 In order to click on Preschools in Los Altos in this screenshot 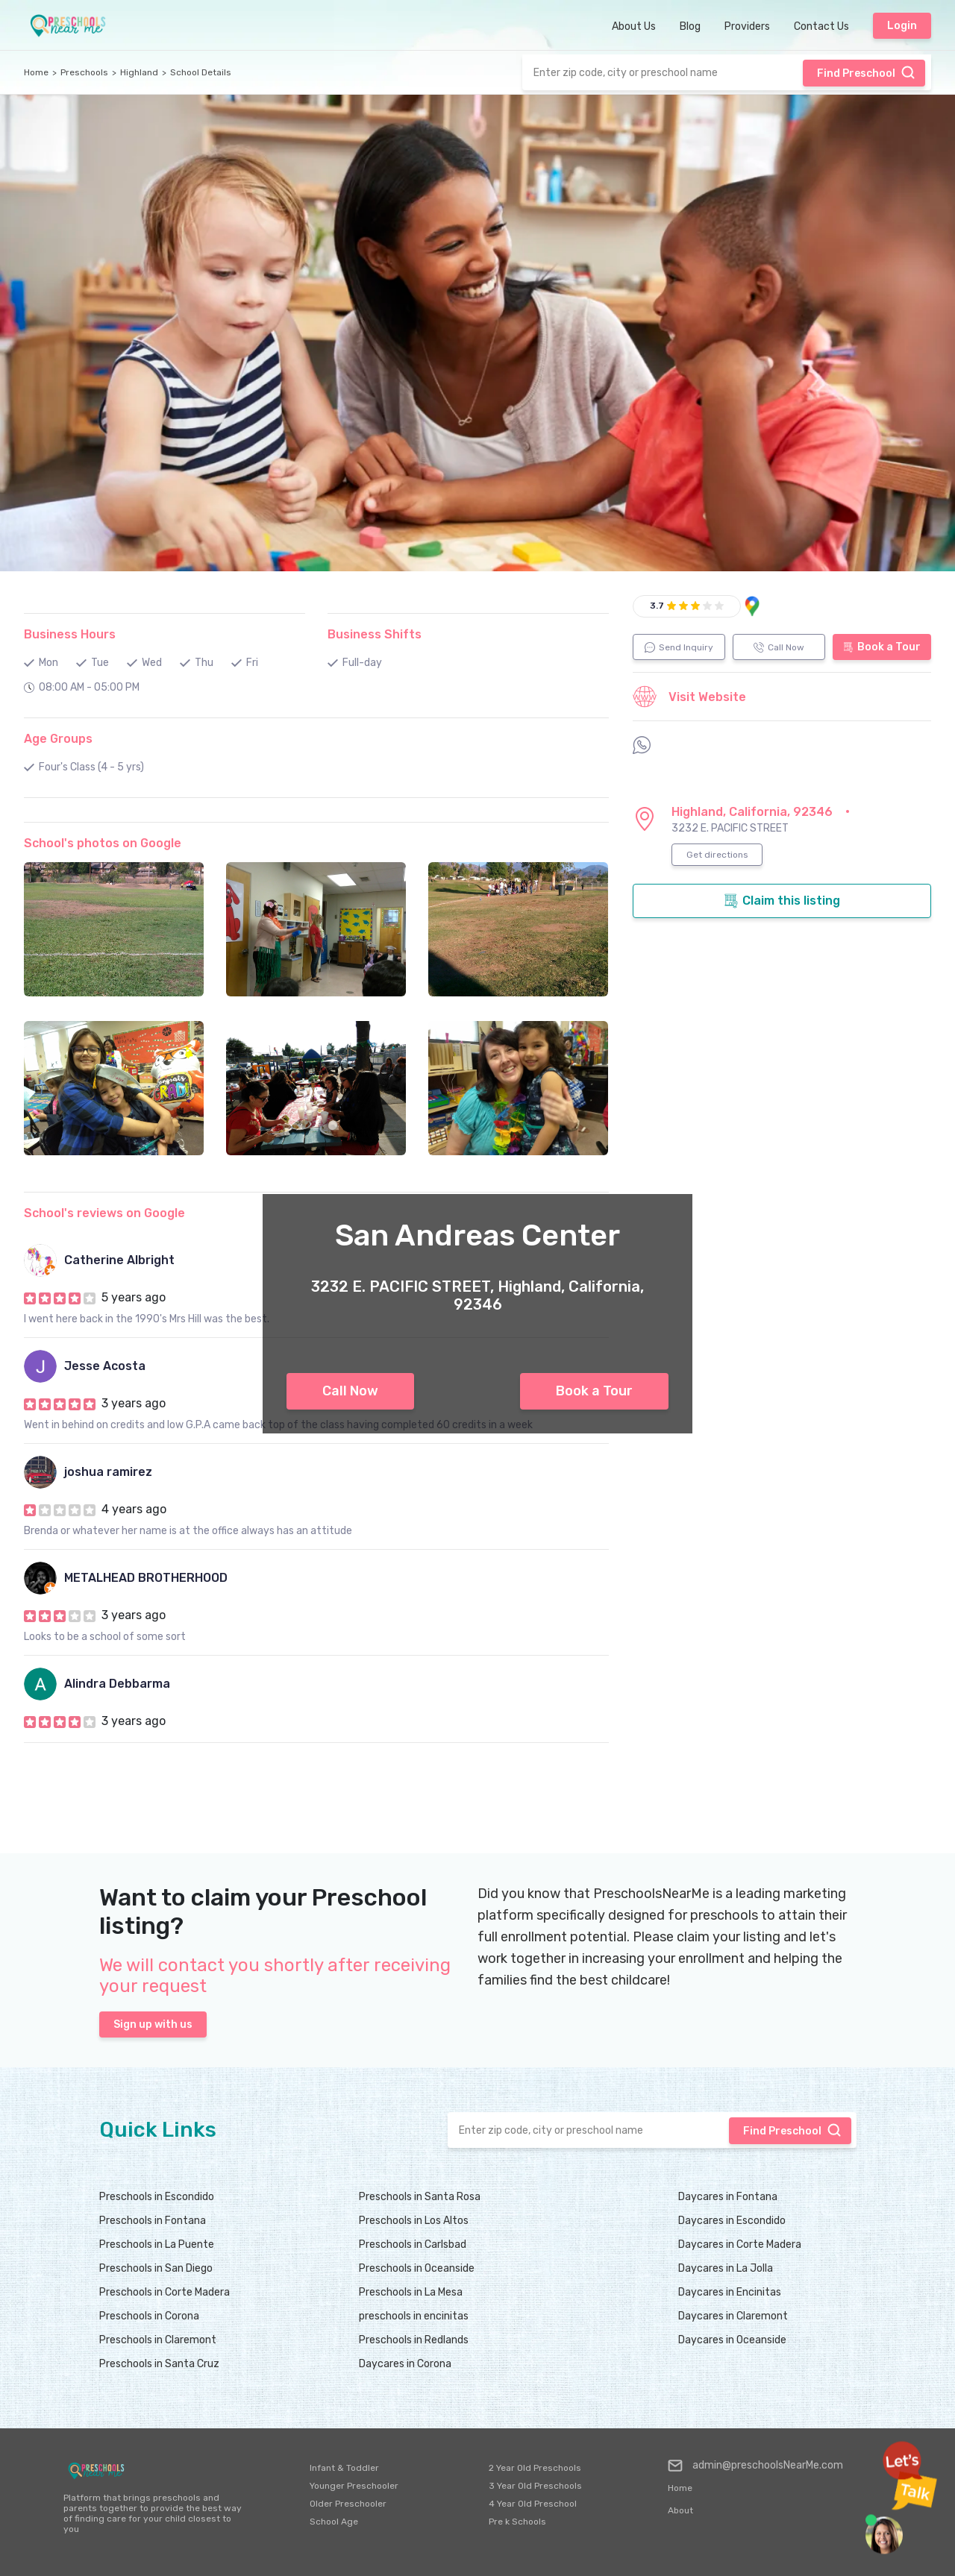, I will do `click(414, 2220)`.